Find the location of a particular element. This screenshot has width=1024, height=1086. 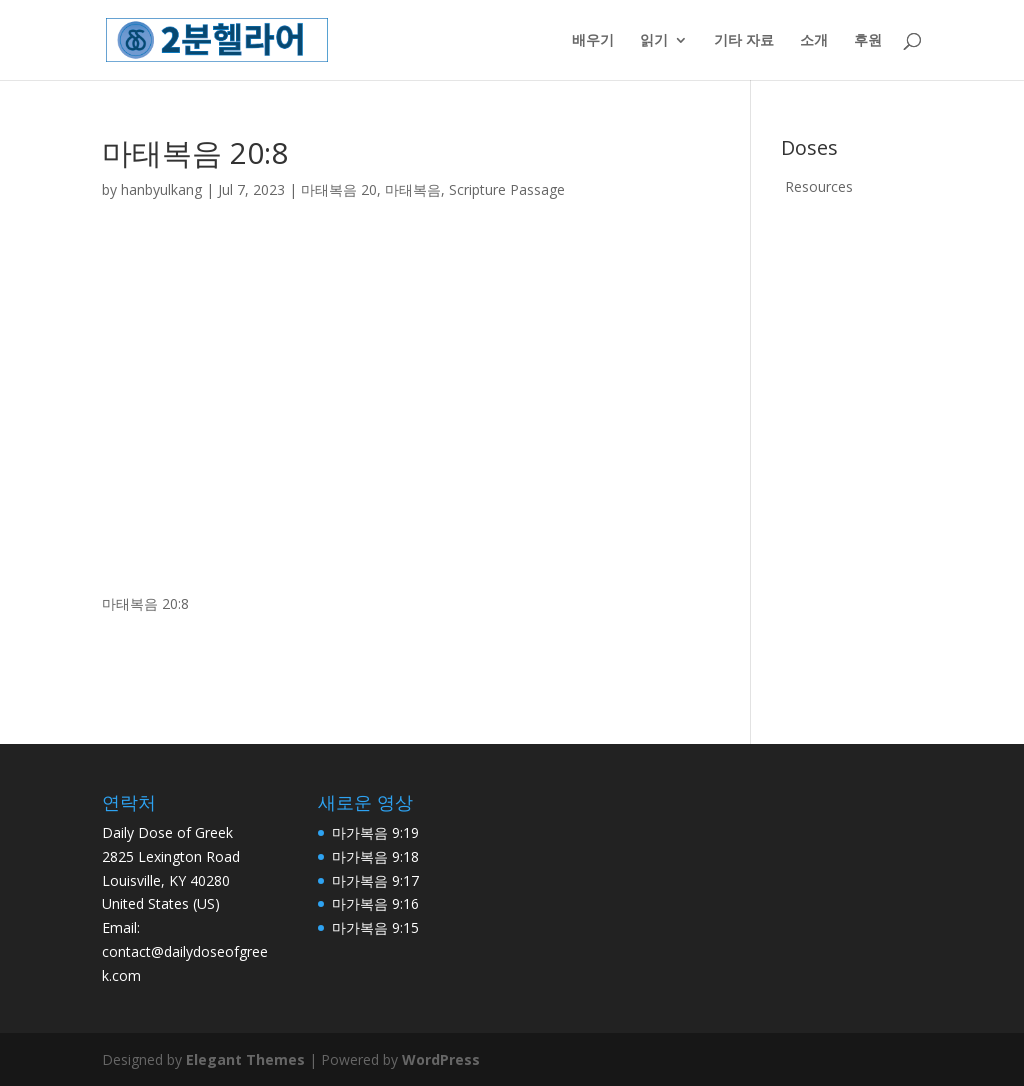

읽기 is located at coordinates (654, 41).